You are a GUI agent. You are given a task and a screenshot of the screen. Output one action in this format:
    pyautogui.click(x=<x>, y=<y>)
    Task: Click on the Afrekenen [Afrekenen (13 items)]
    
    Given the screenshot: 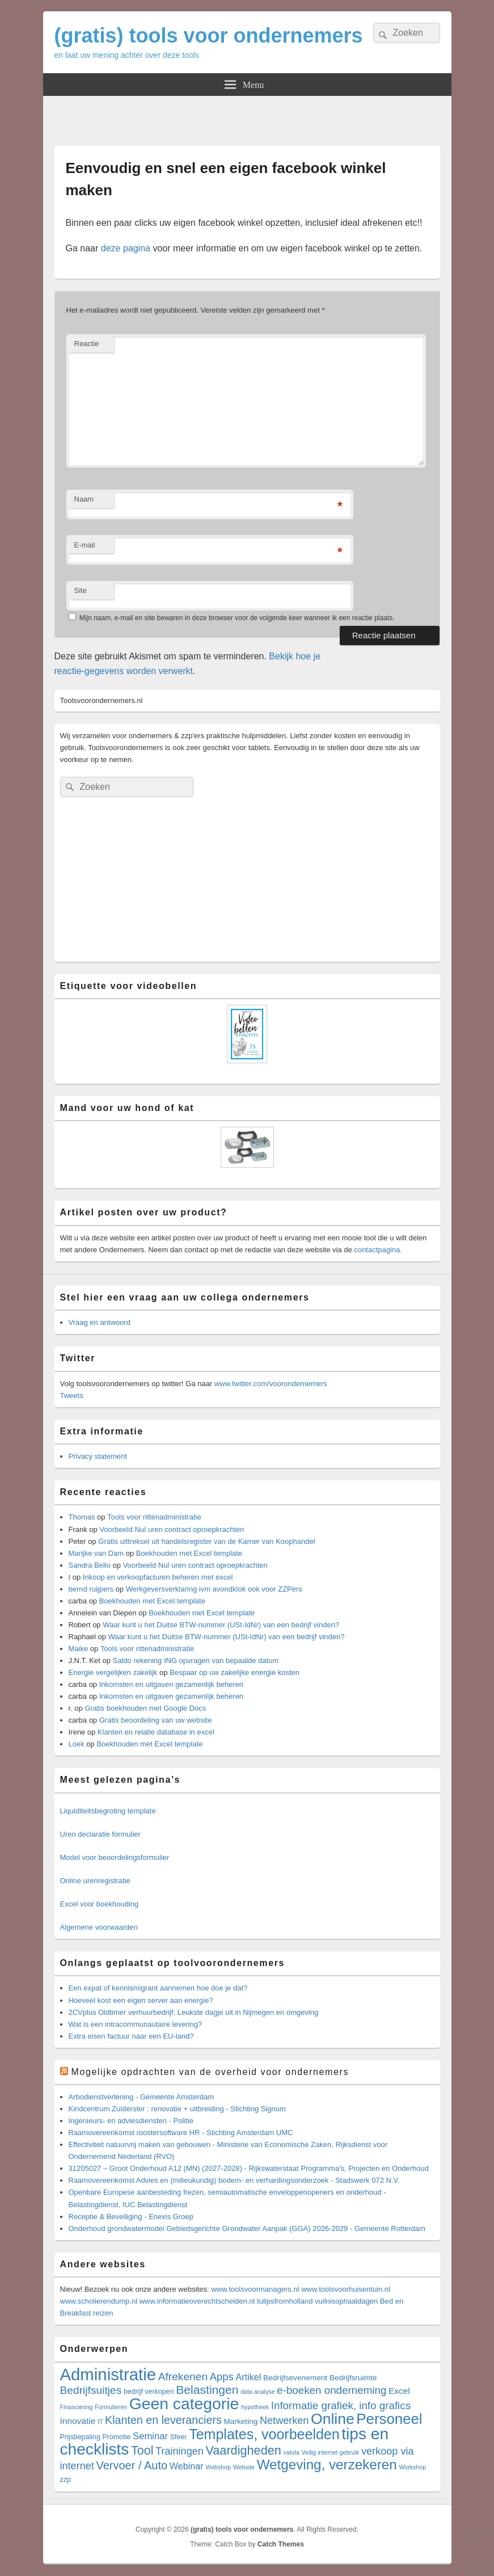 What is the action you would take?
    pyautogui.click(x=183, y=2377)
    